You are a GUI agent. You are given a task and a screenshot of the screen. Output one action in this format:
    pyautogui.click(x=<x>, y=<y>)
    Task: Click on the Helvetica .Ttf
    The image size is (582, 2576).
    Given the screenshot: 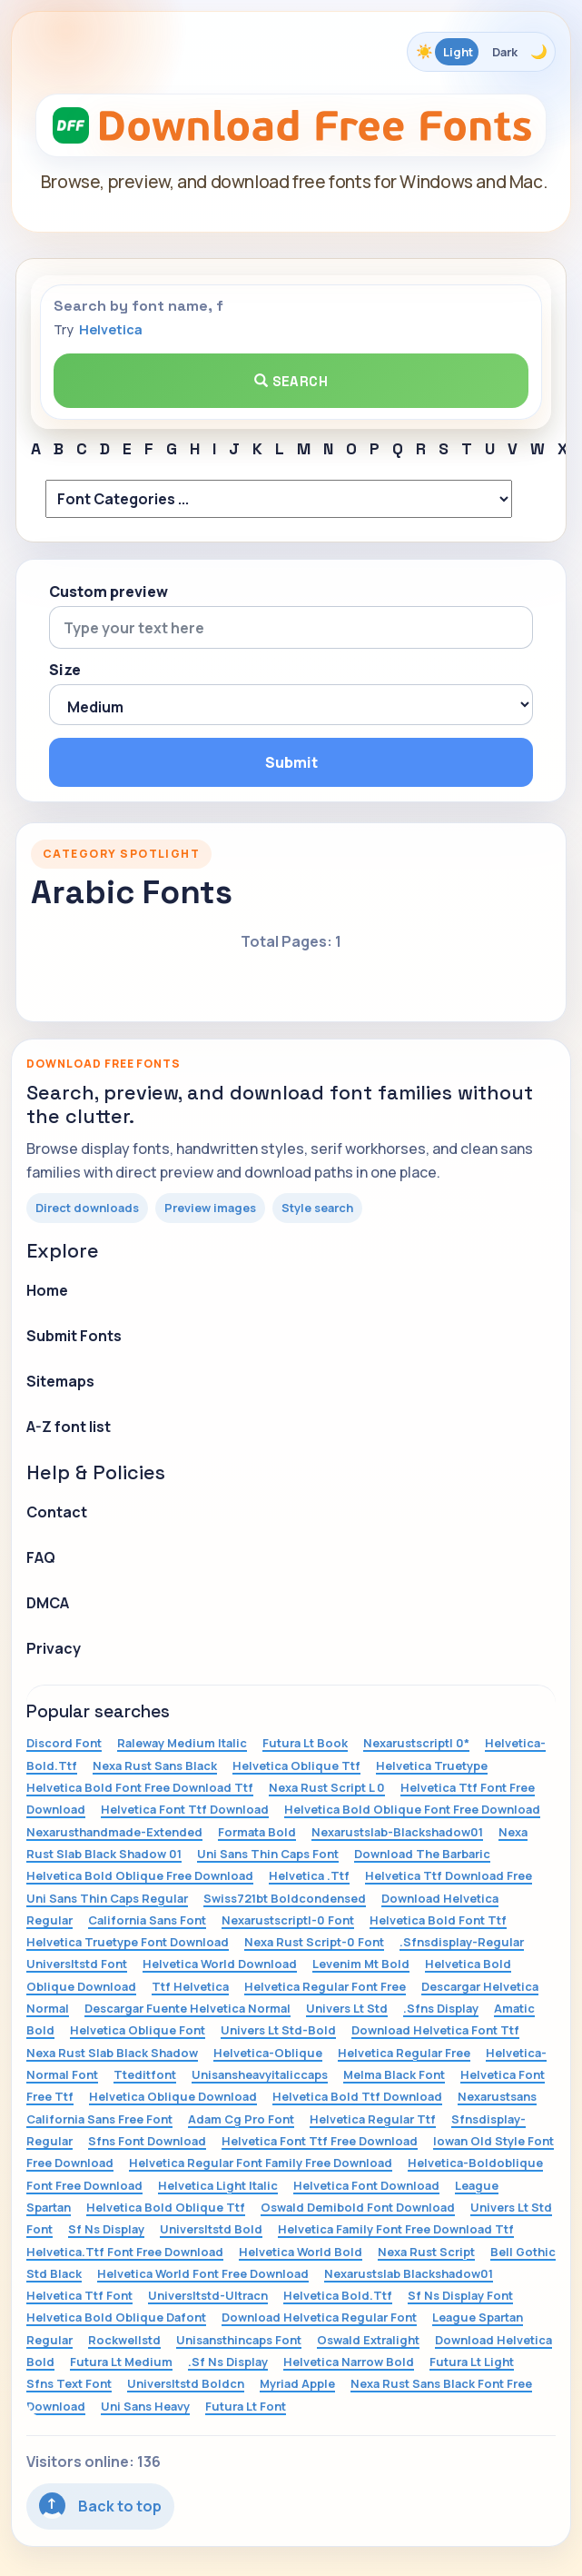 What is the action you would take?
    pyautogui.click(x=309, y=1875)
    